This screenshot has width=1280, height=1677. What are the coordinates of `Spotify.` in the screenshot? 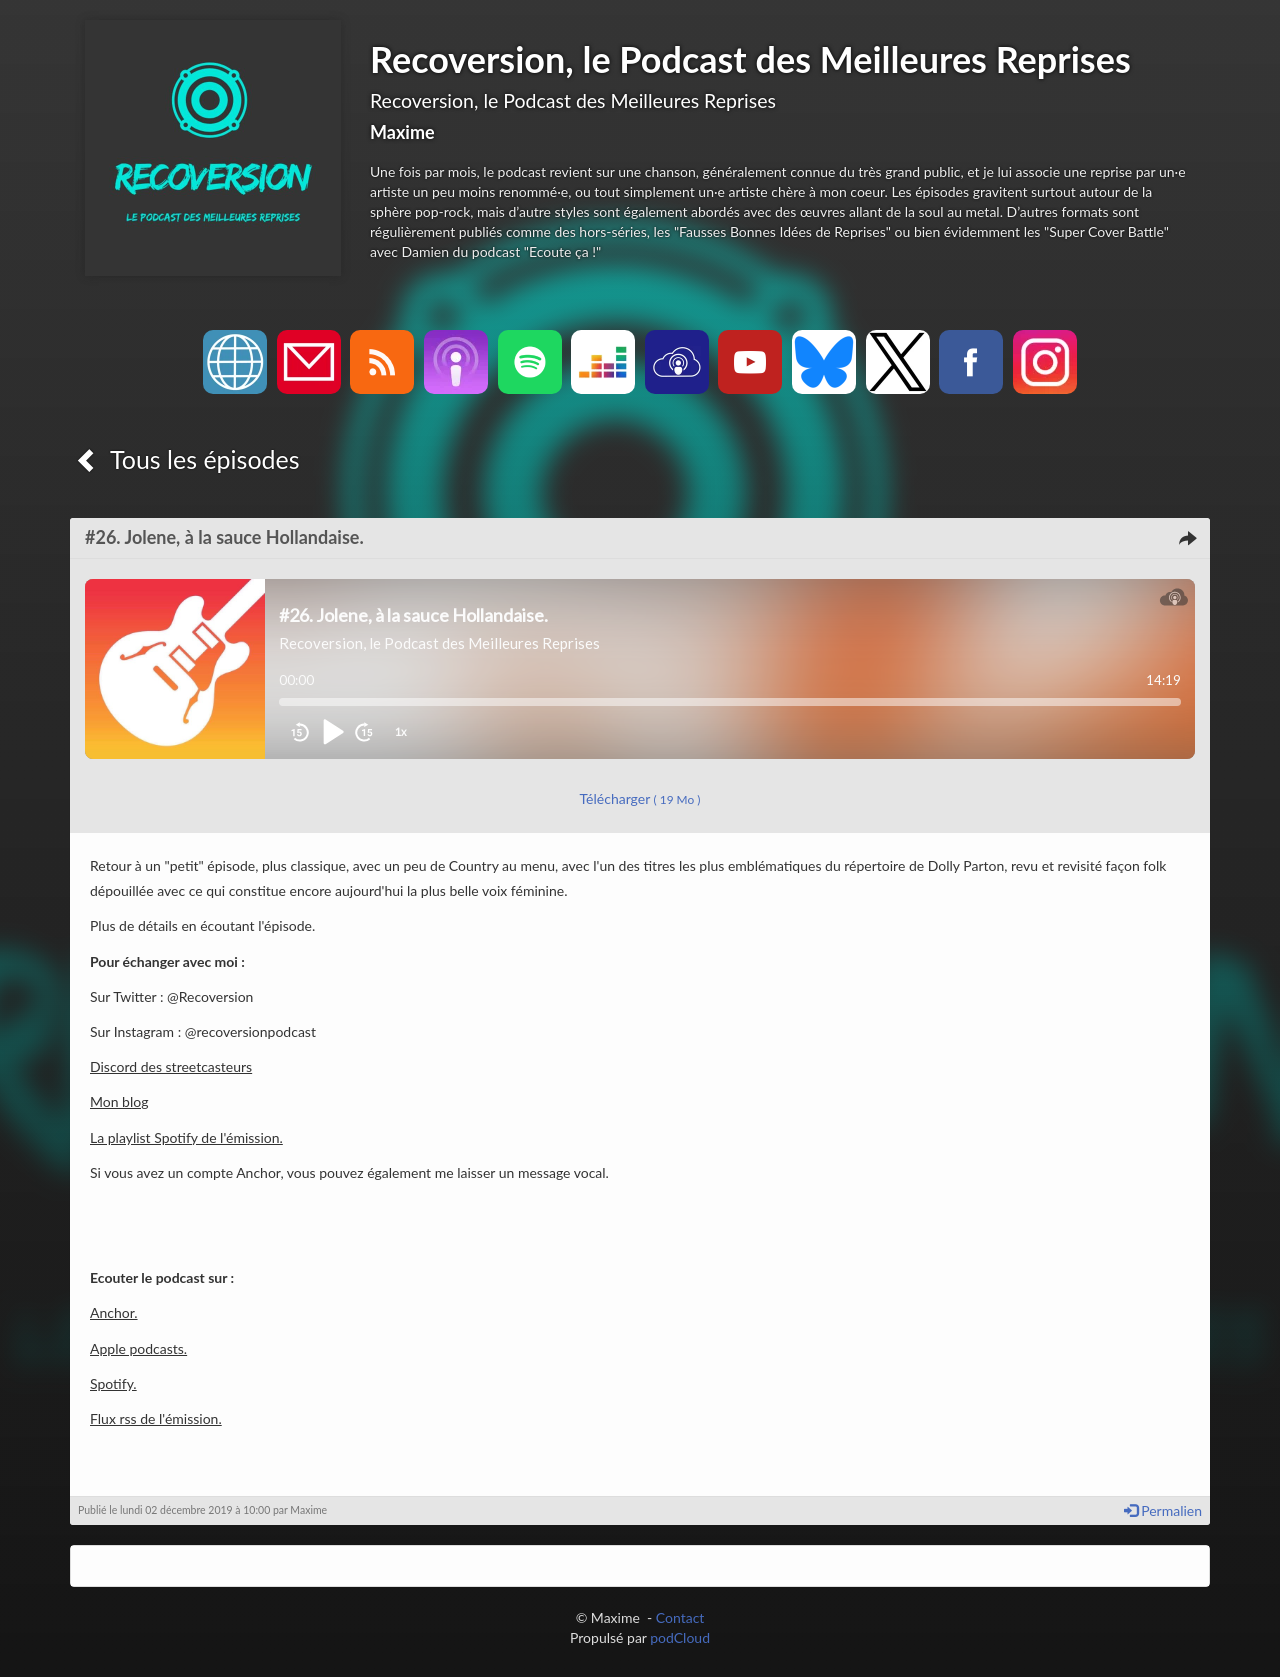 It's located at (113, 1383).